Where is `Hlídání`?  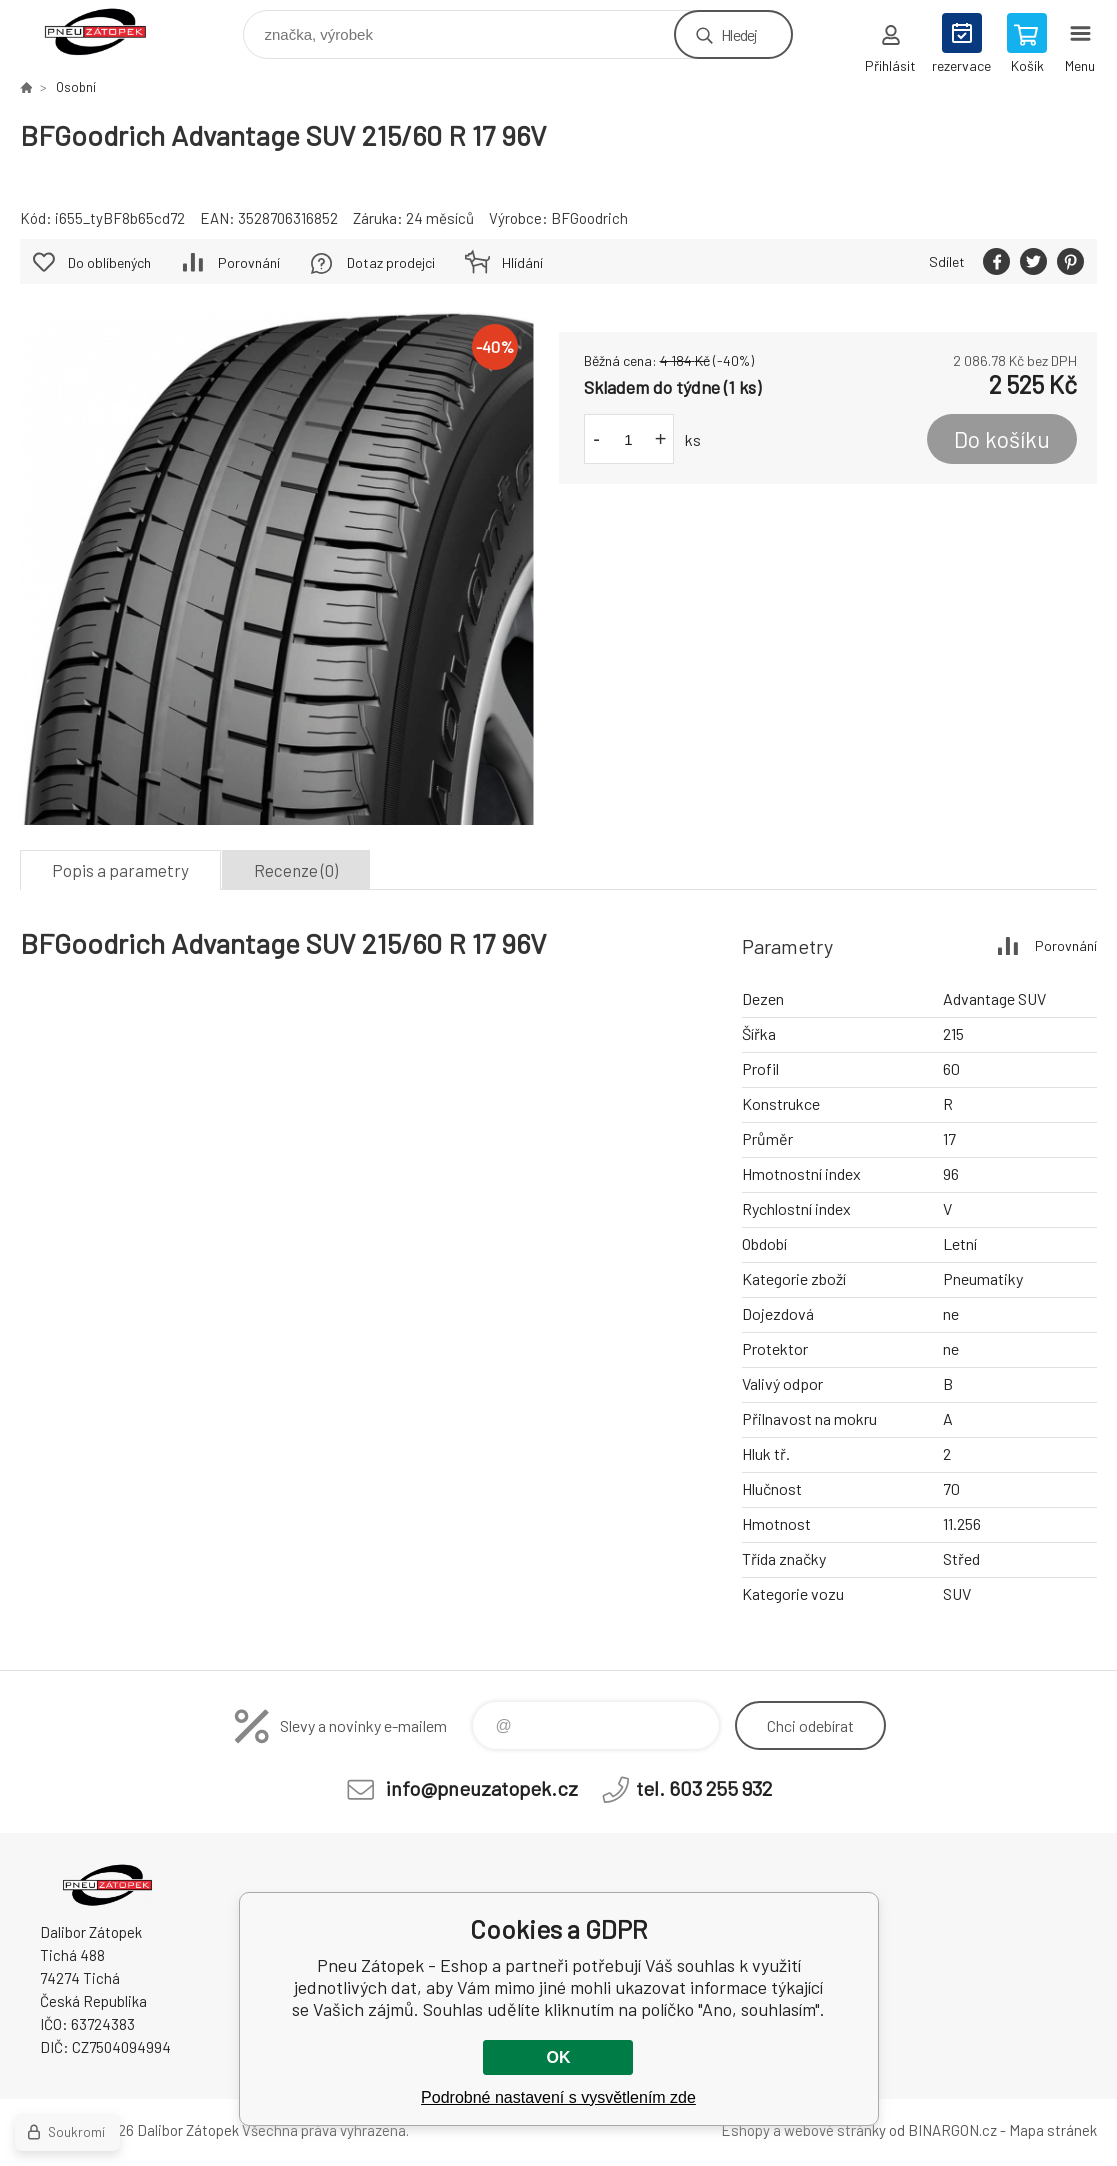 Hlídání is located at coordinates (522, 262).